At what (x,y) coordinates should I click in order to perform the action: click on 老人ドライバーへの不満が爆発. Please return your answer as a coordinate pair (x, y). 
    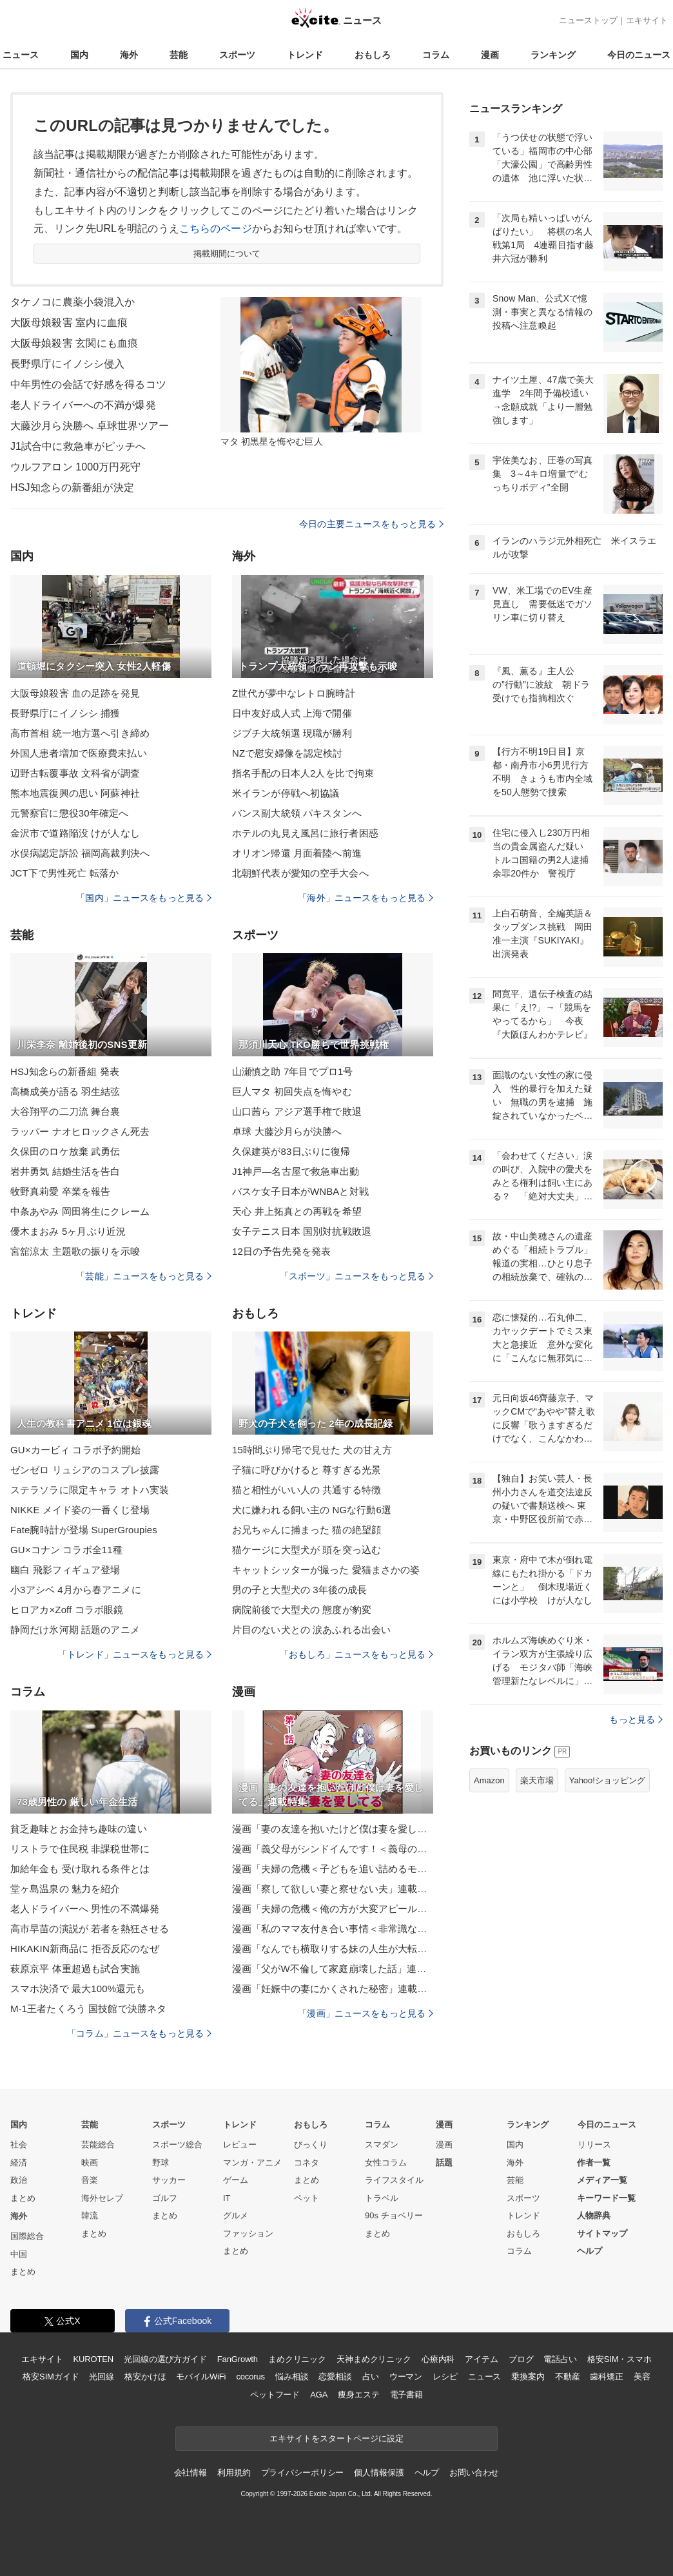
    Looking at the image, I should click on (83, 405).